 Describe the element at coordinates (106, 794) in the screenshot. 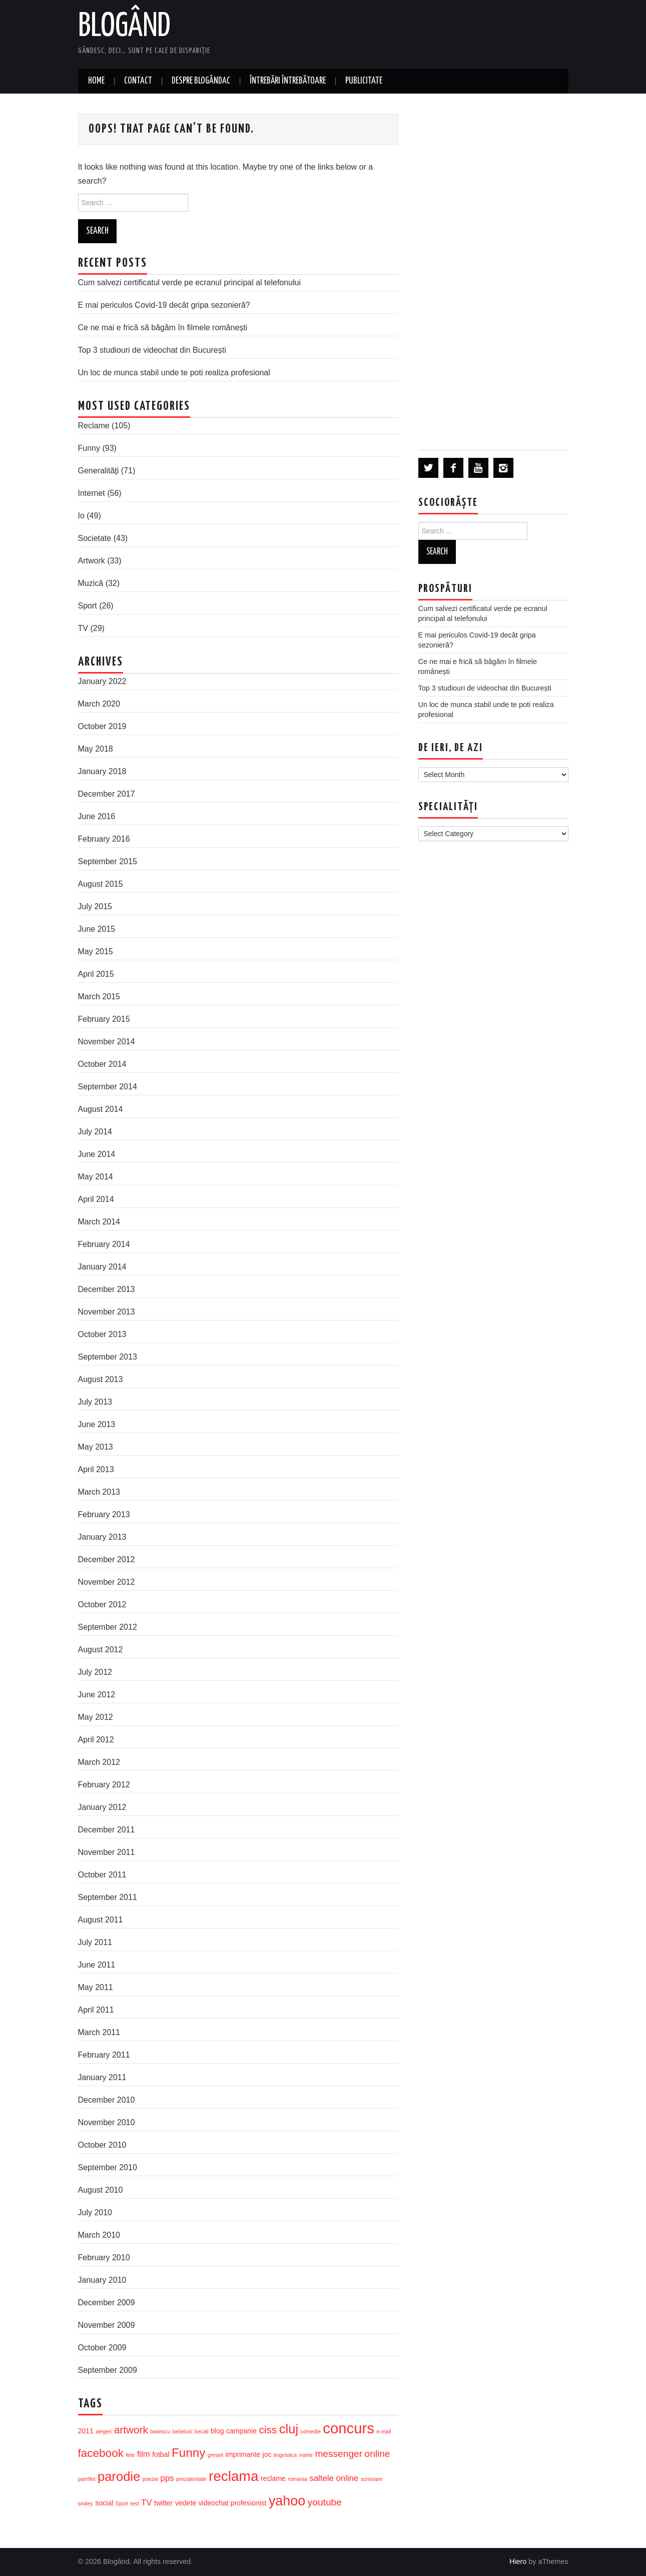

I see `December 2017` at that location.